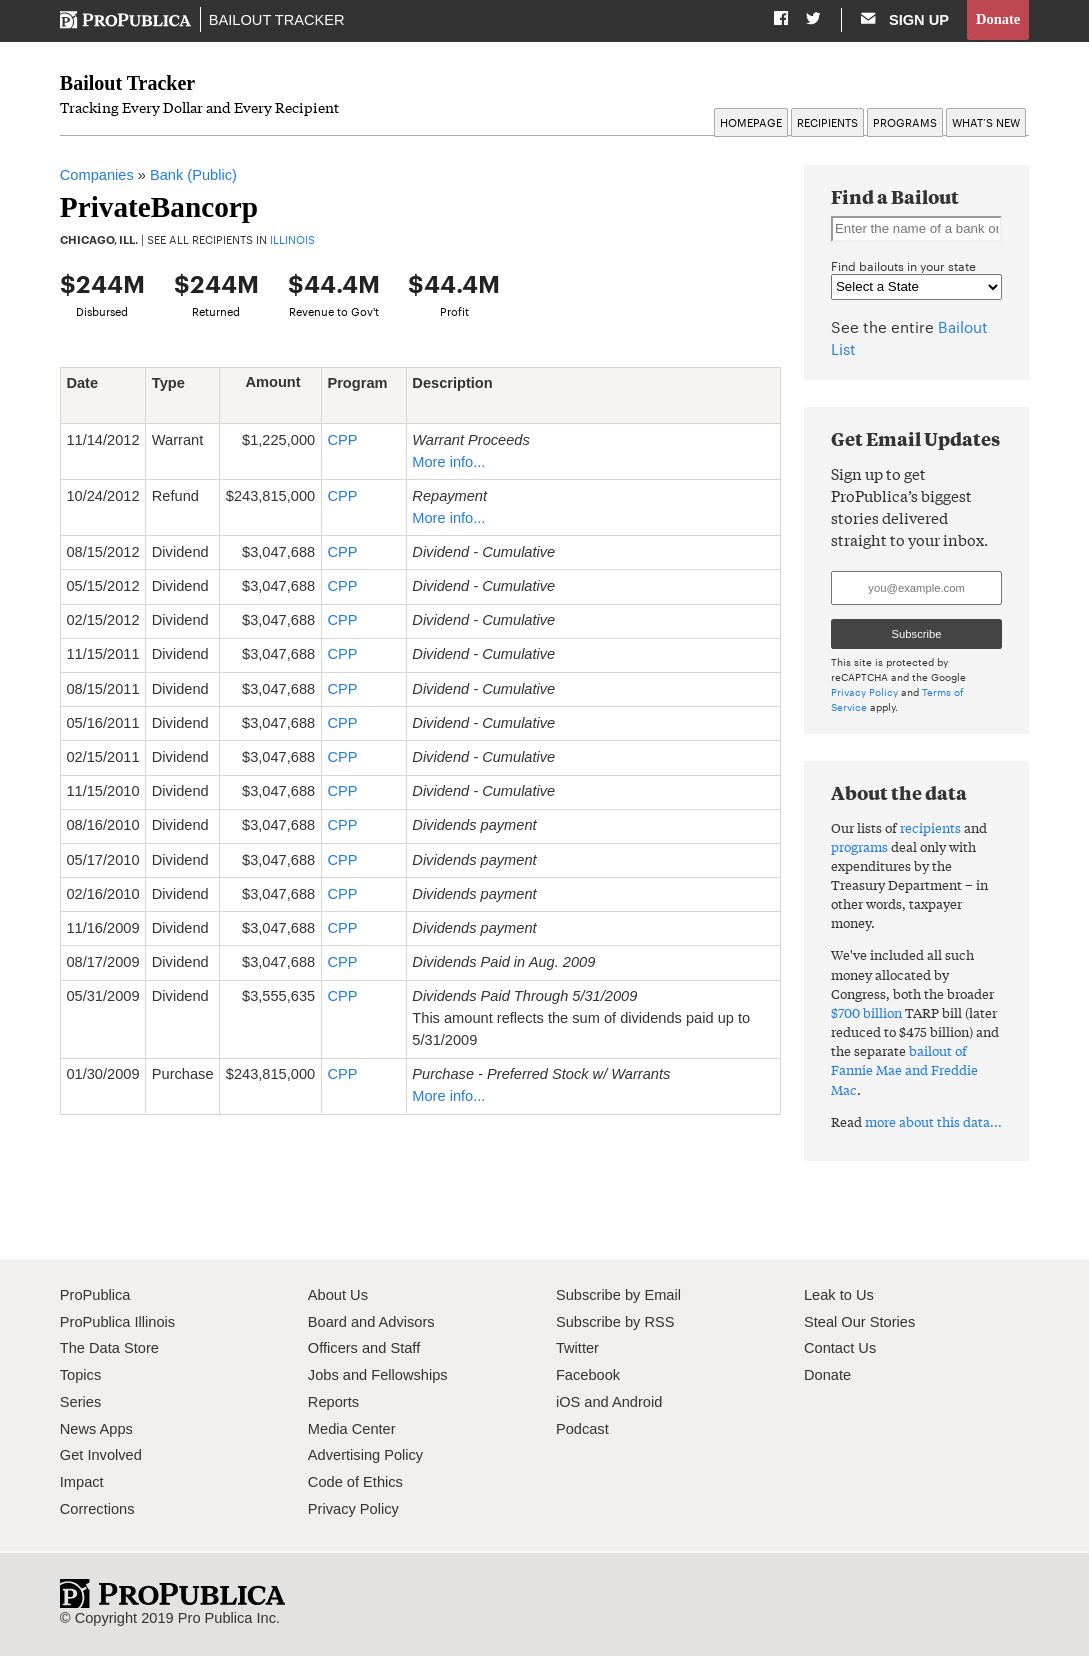 This screenshot has height=1656, width=1089. Describe the element at coordinates (618, 1295) in the screenshot. I see `Subscribe by Email` at that location.